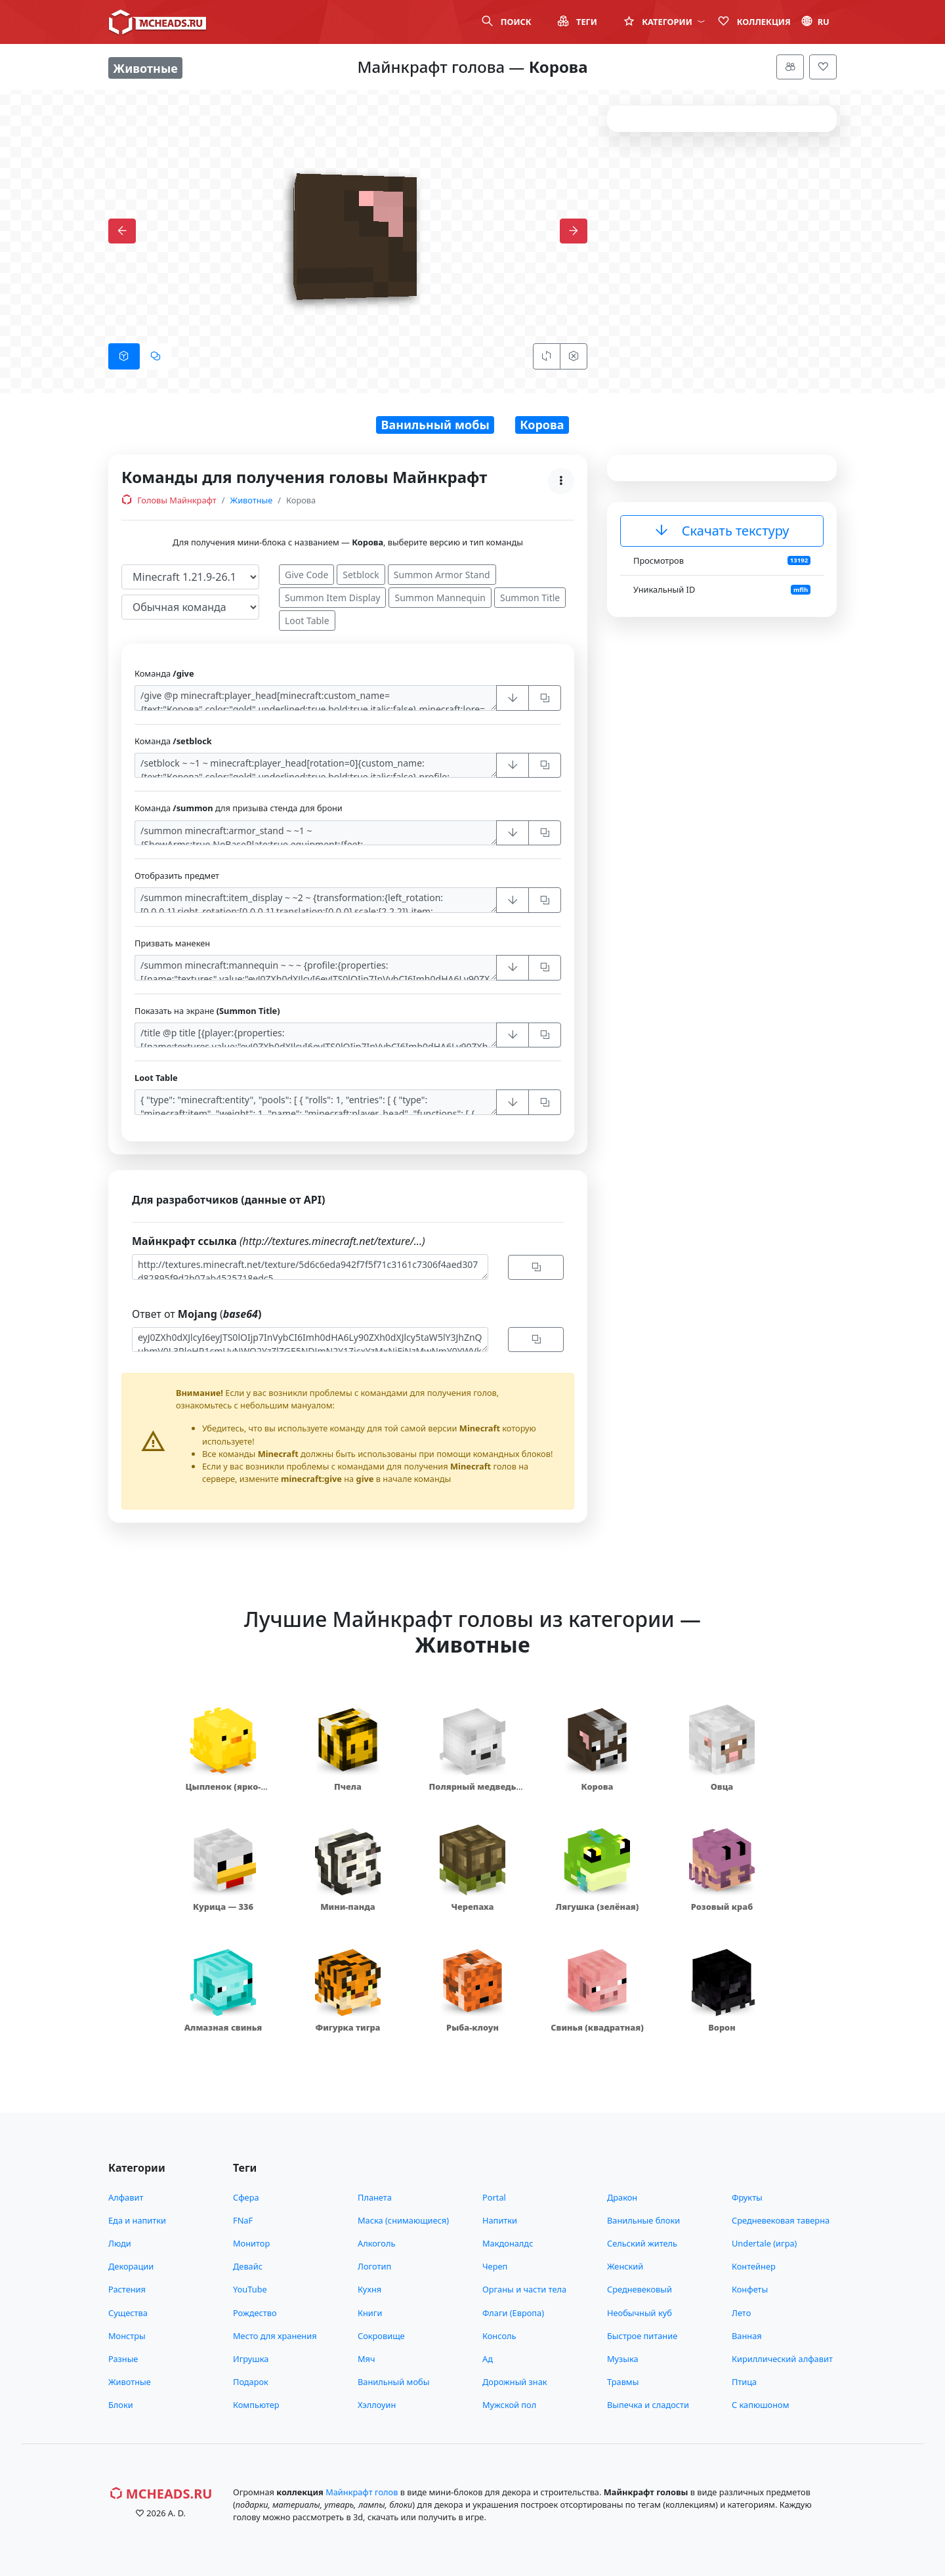  Describe the element at coordinates (764, 2243) in the screenshot. I see `Undertale (игра)` at that location.